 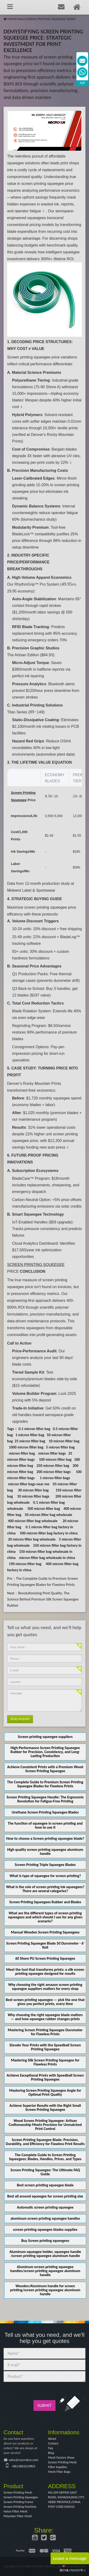 What do you see at coordinates (45, 1838) in the screenshot?
I see `How to choose a Screen printing squeegee blade?` at bounding box center [45, 1838].